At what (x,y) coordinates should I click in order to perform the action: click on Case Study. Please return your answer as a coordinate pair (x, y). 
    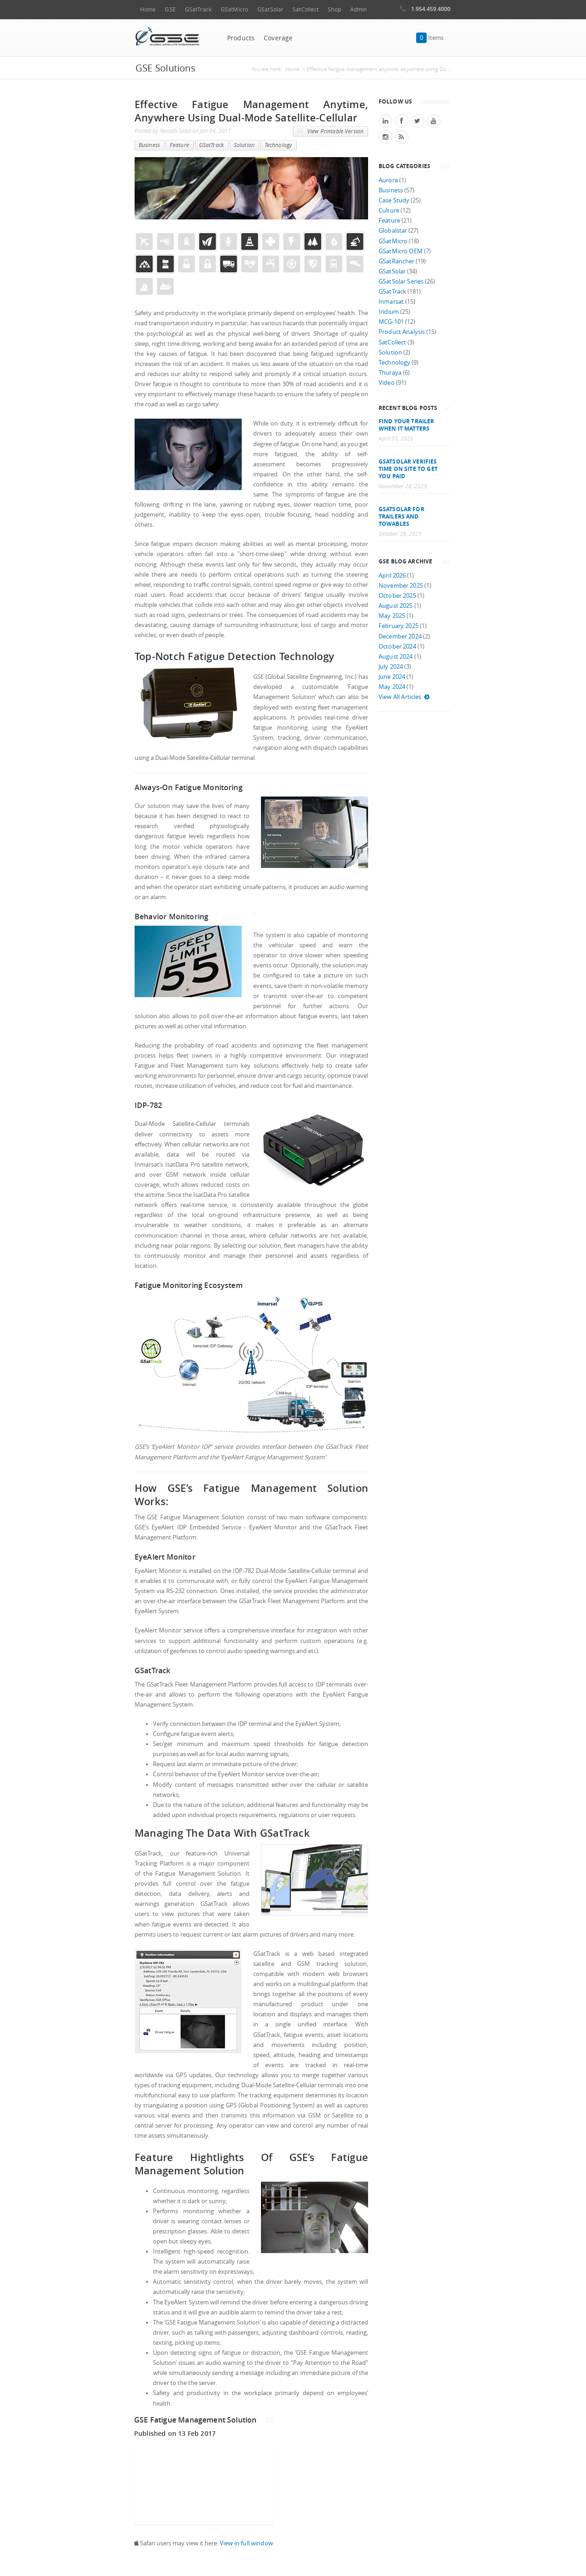
    Looking at the image, I should click on (394, 200).